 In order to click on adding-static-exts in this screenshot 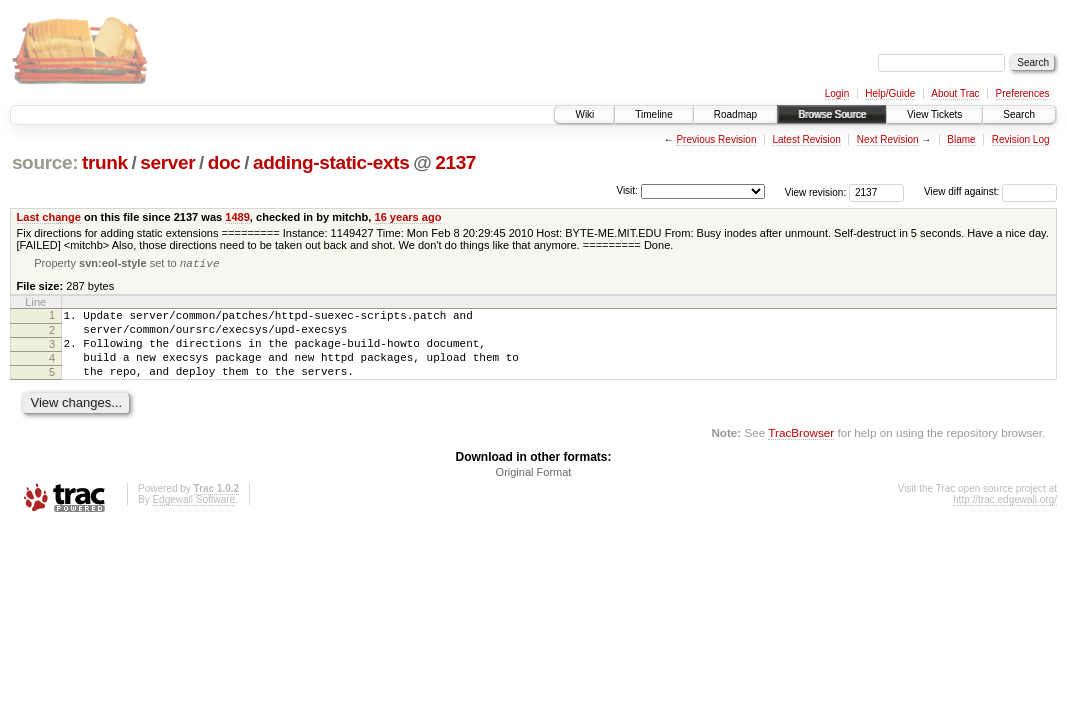, I will do `click(331, 162)`.